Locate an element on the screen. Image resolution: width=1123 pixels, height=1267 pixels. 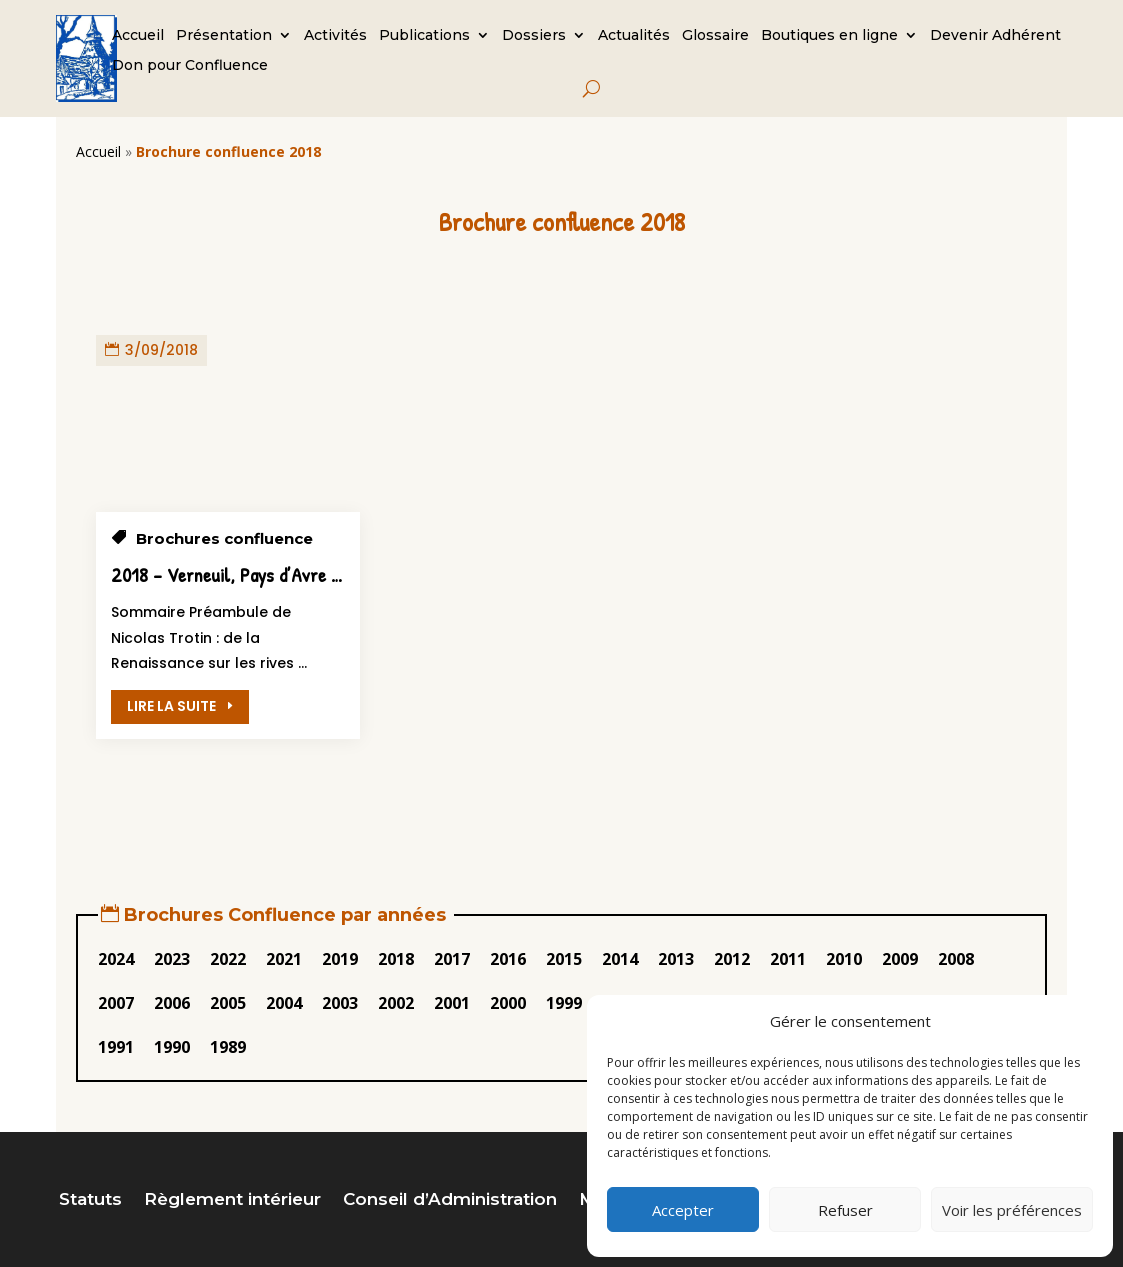
2012 is located at coordinates (732, 959).